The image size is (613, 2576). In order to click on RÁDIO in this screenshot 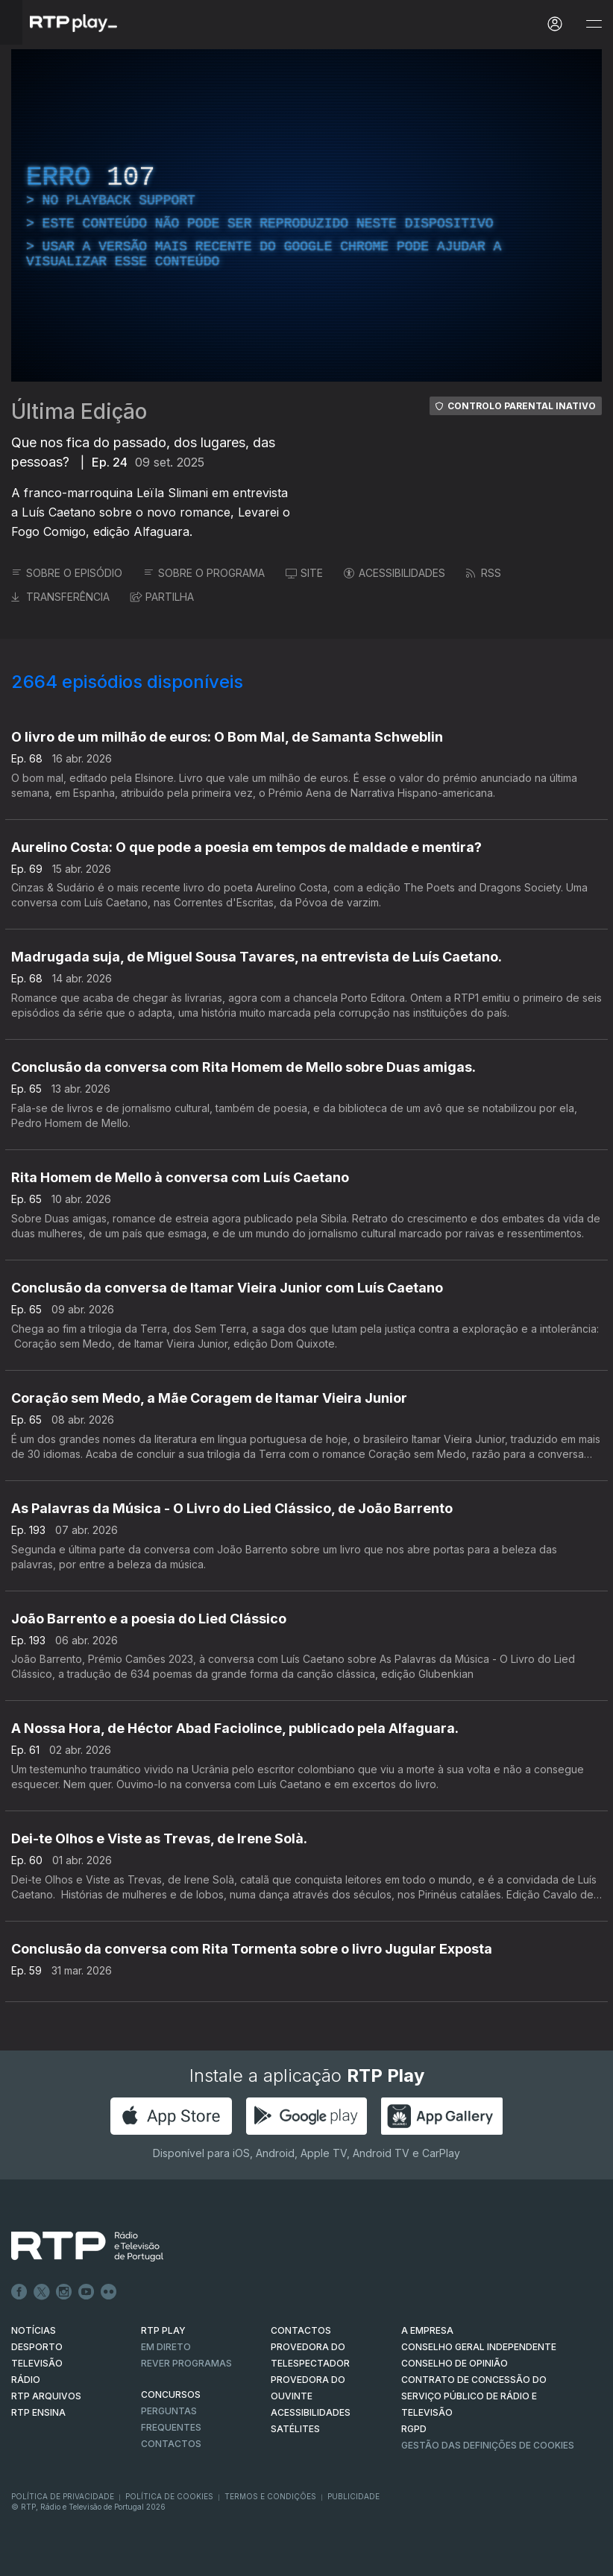, I will do `click(25, 2379)`.